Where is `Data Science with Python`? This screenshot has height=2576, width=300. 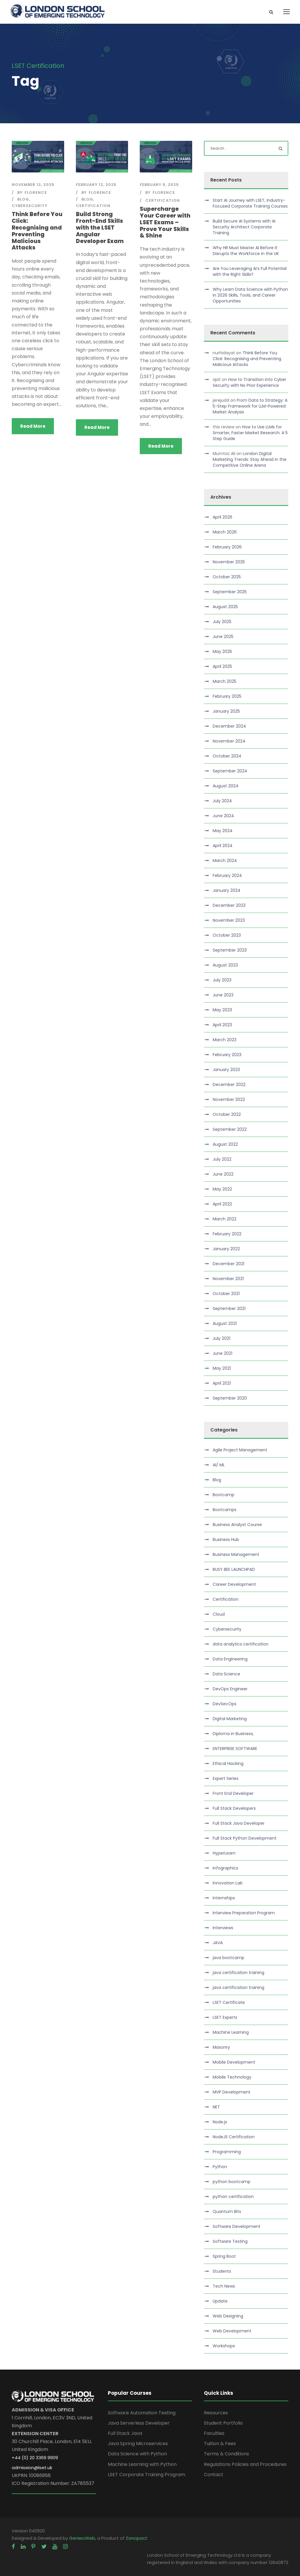 Data Science with Python is located at coordinates (137, 2453).